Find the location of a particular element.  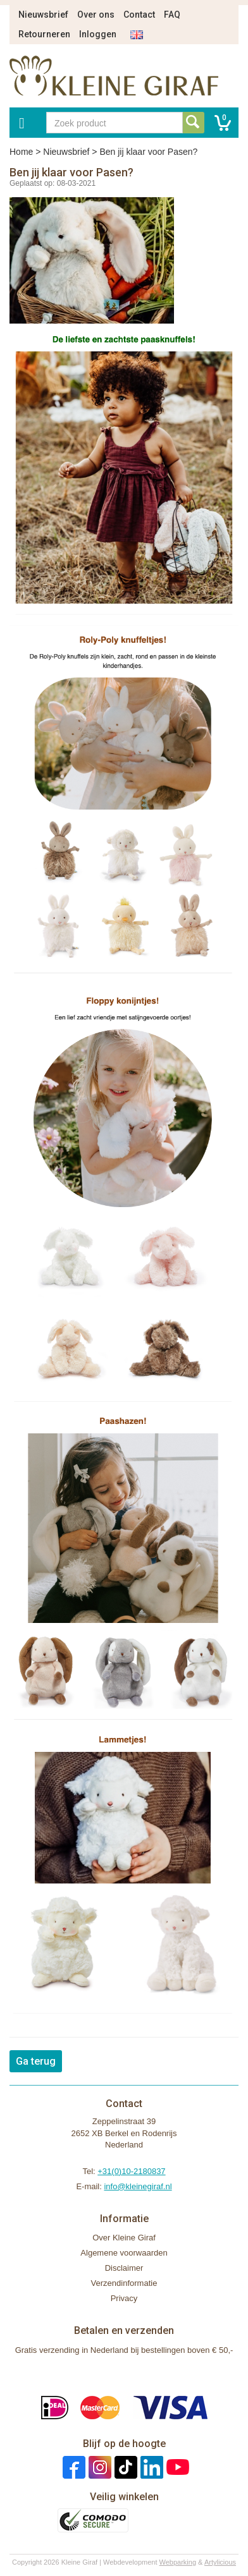

Retourneren is located at coordinates (44, 34).